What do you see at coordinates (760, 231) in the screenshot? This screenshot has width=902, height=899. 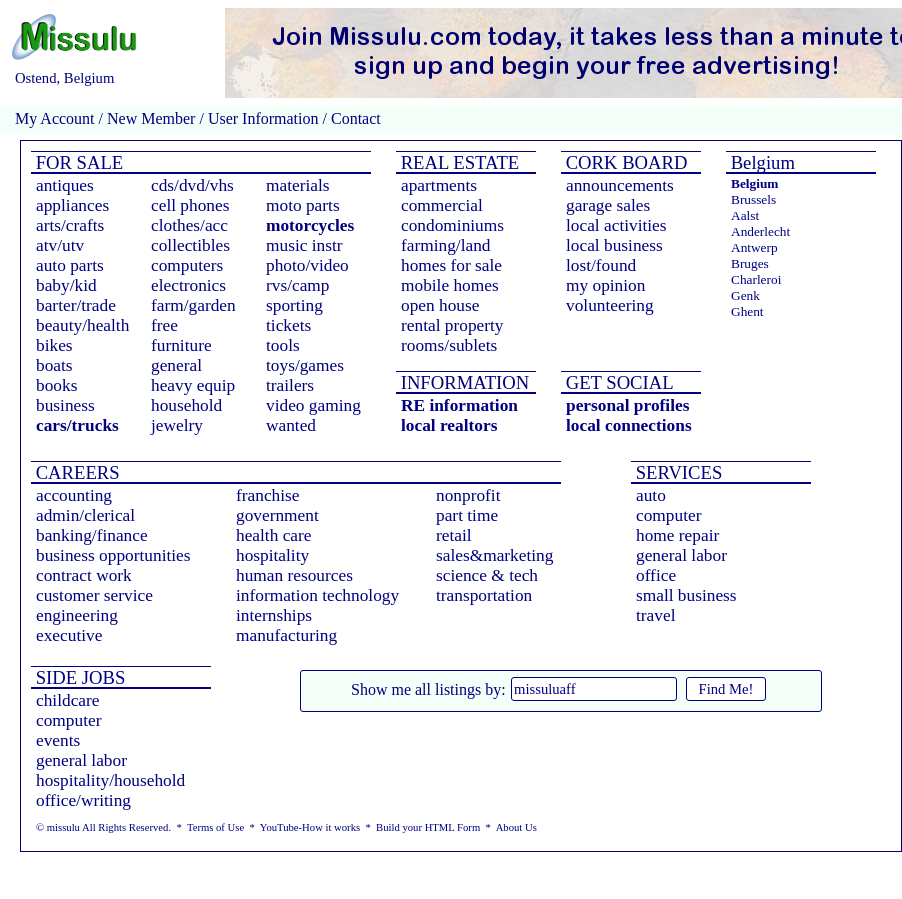 I see `Anderlecht` at bounding box center [760, 231].